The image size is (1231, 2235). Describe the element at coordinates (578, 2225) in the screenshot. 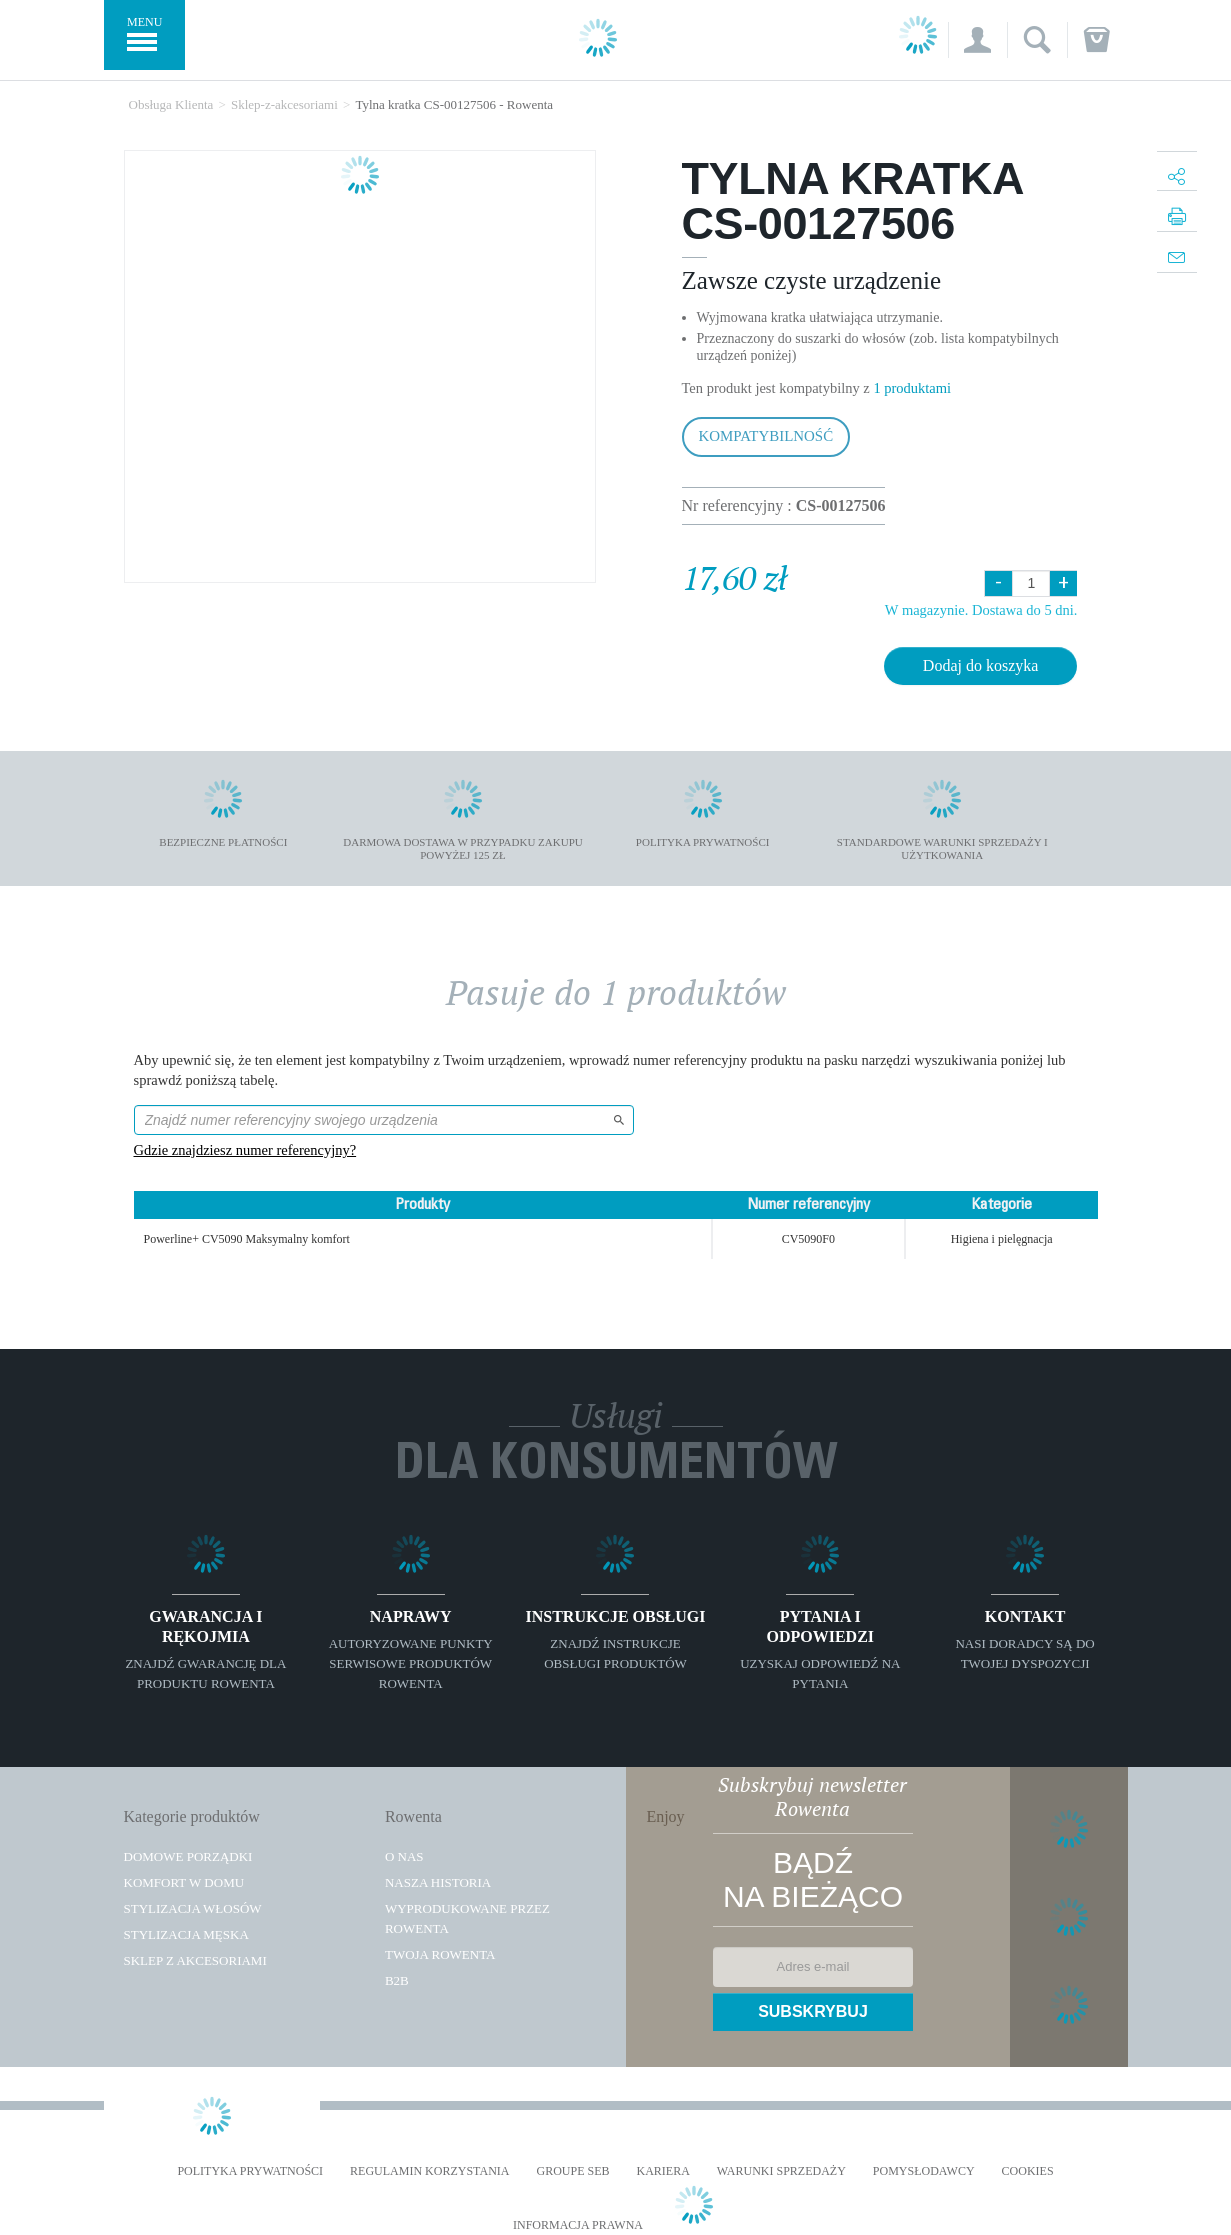

I see `Informacja prawna` at that location.